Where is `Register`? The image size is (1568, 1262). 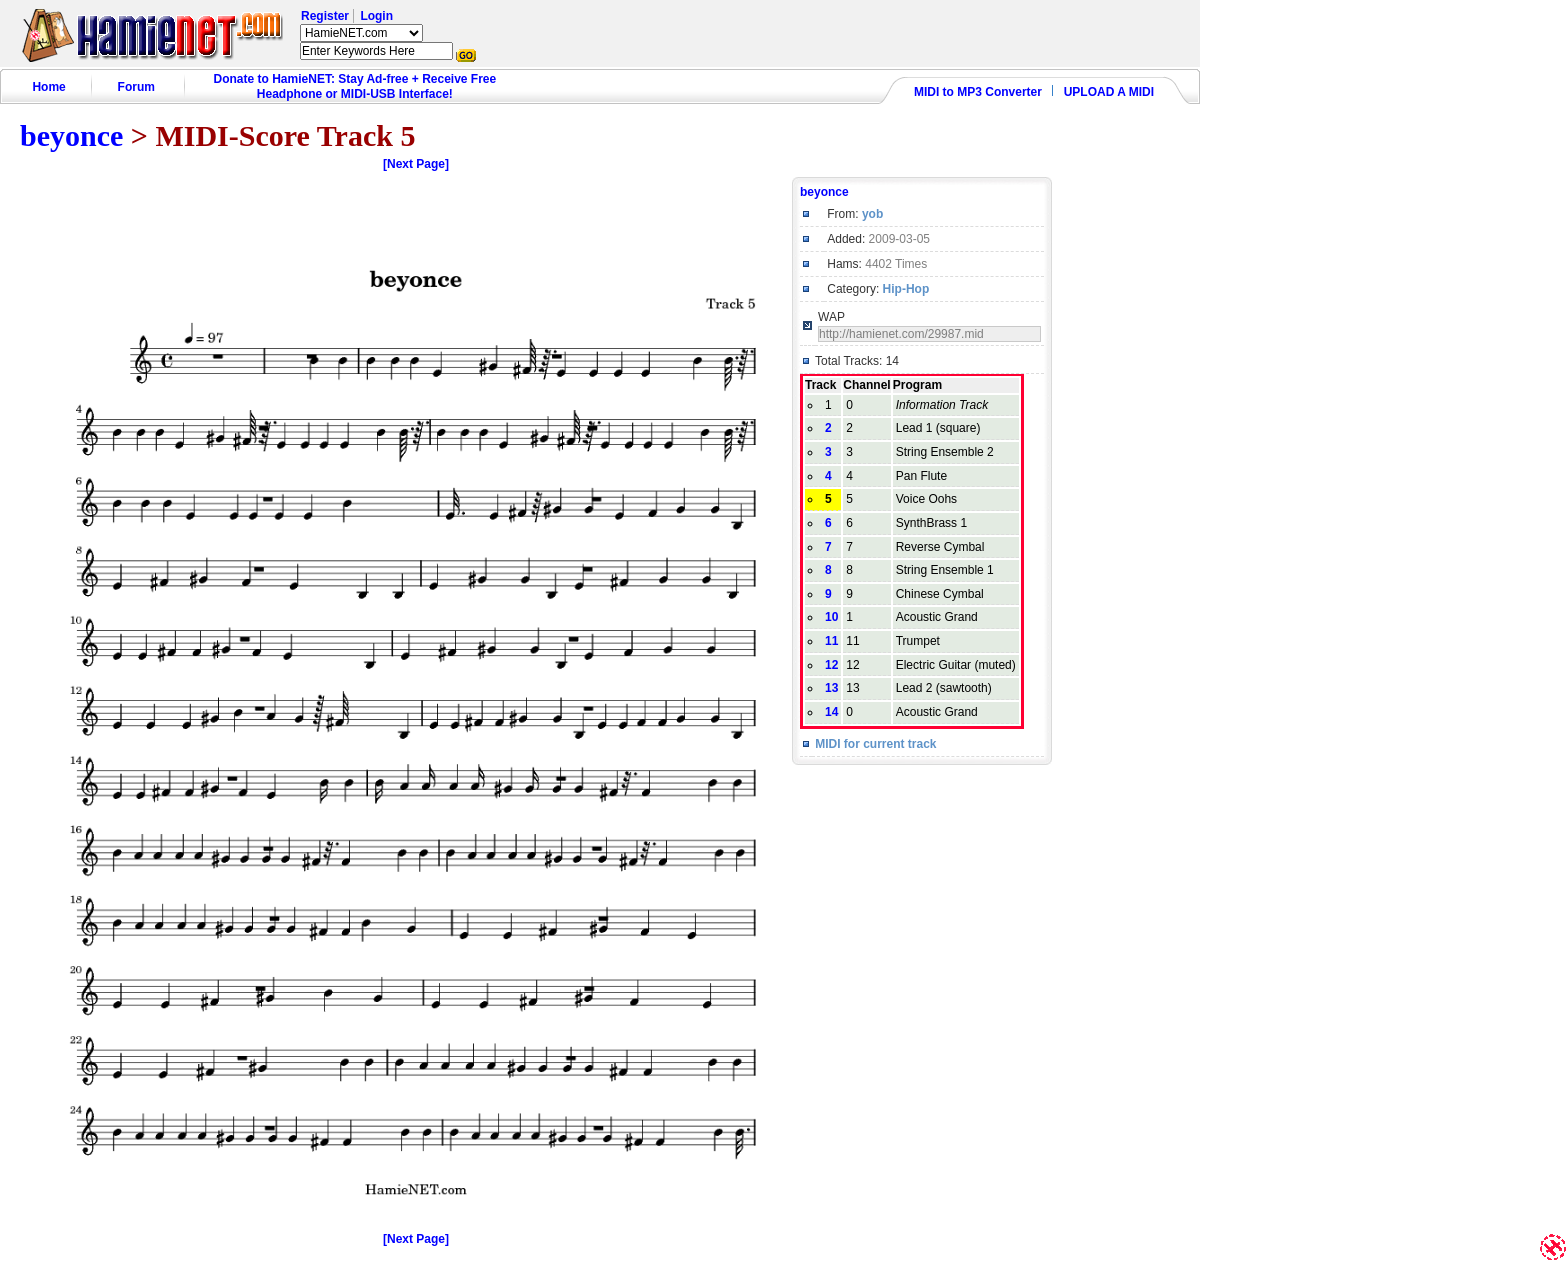
Register is located at coordinates (325, 16).